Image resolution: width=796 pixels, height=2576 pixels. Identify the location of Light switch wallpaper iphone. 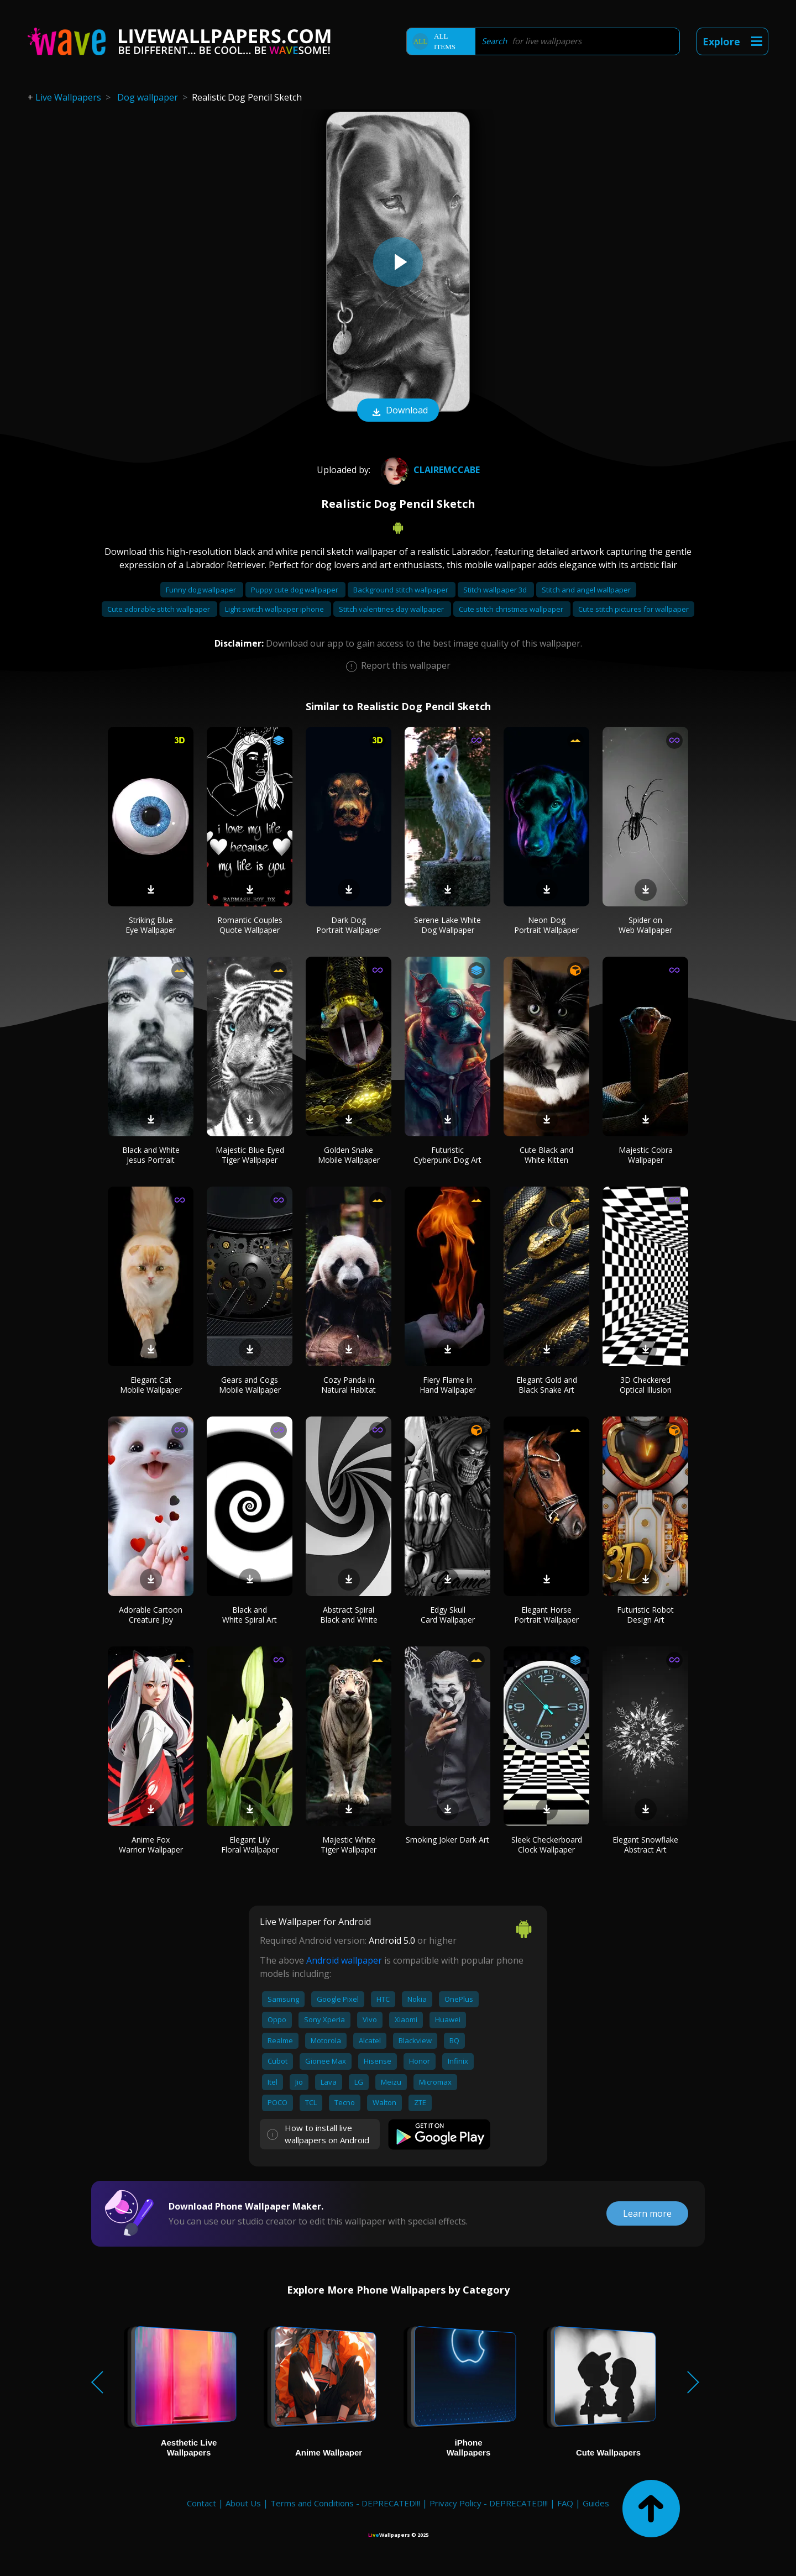
(275, 609).